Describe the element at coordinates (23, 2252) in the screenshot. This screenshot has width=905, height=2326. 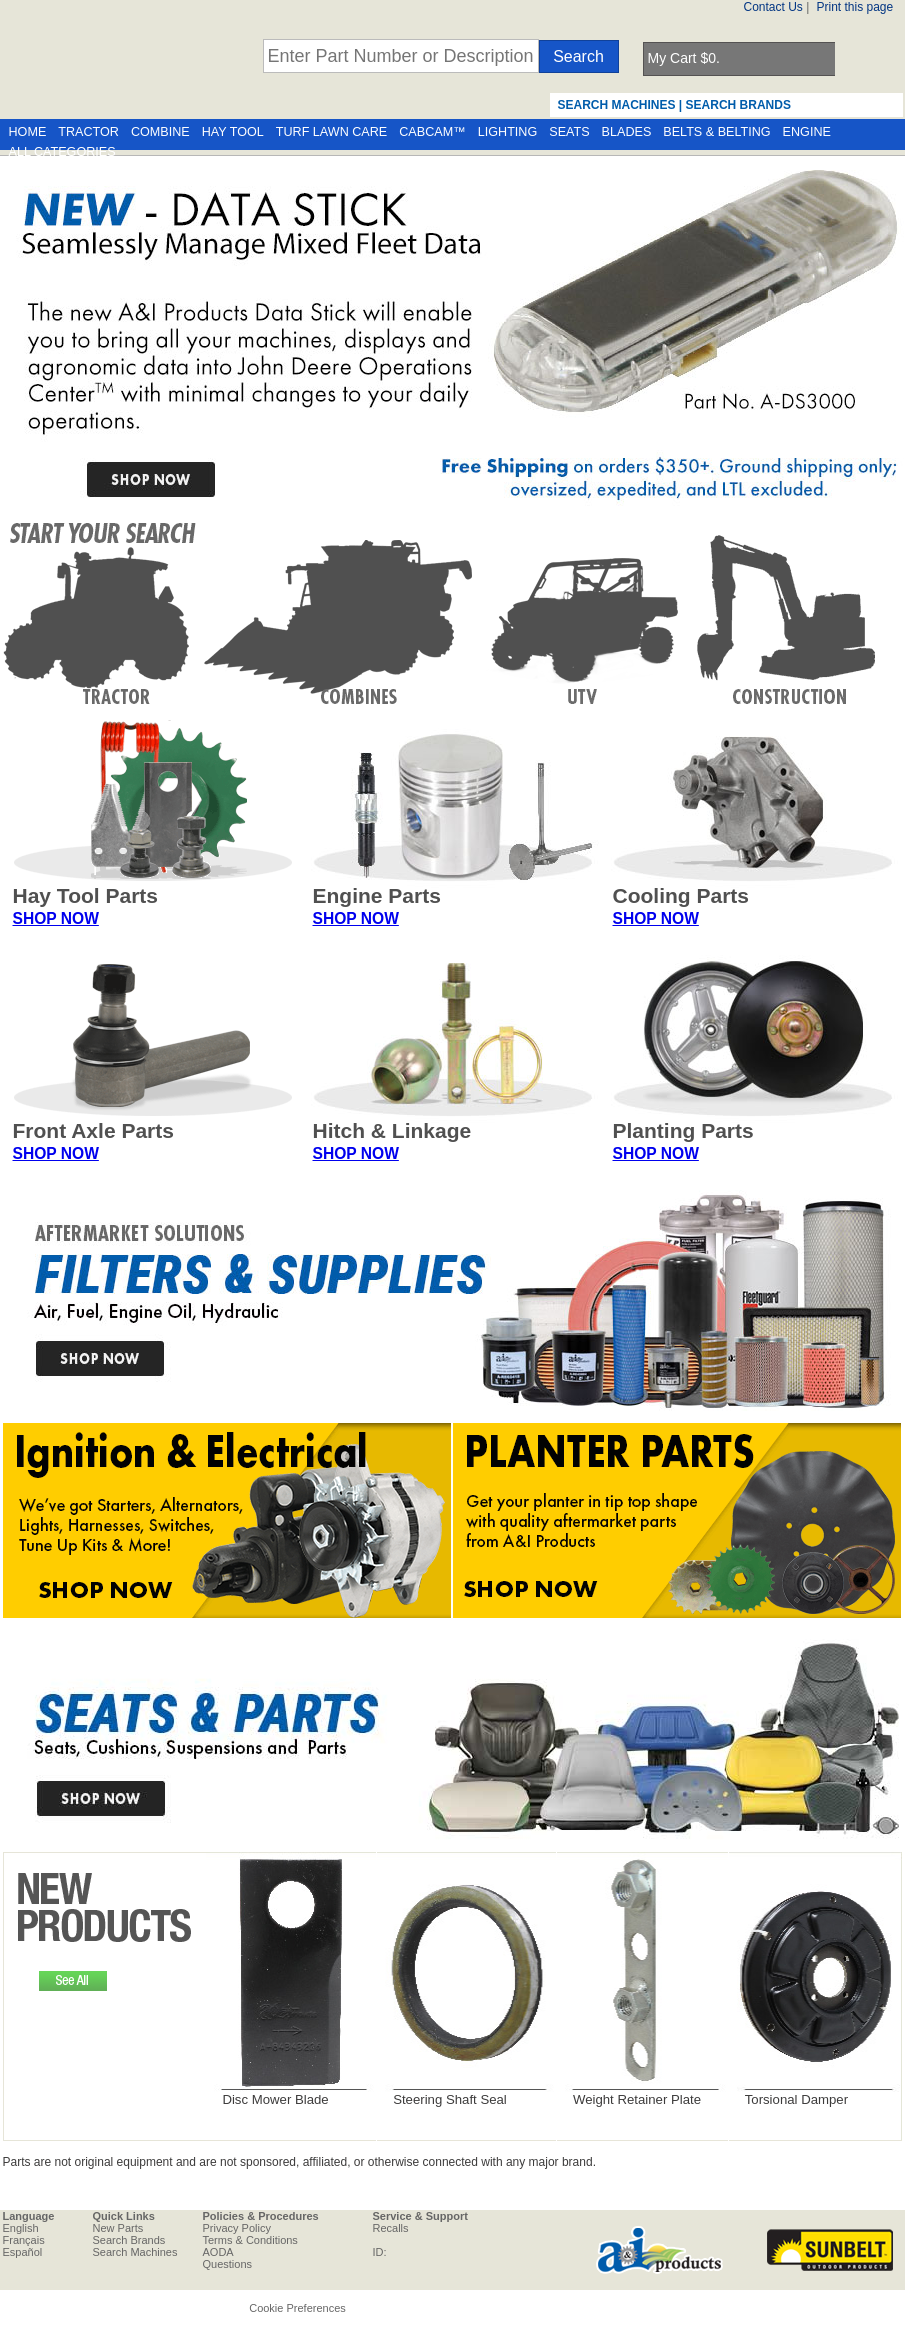
I see `Español` at that location.